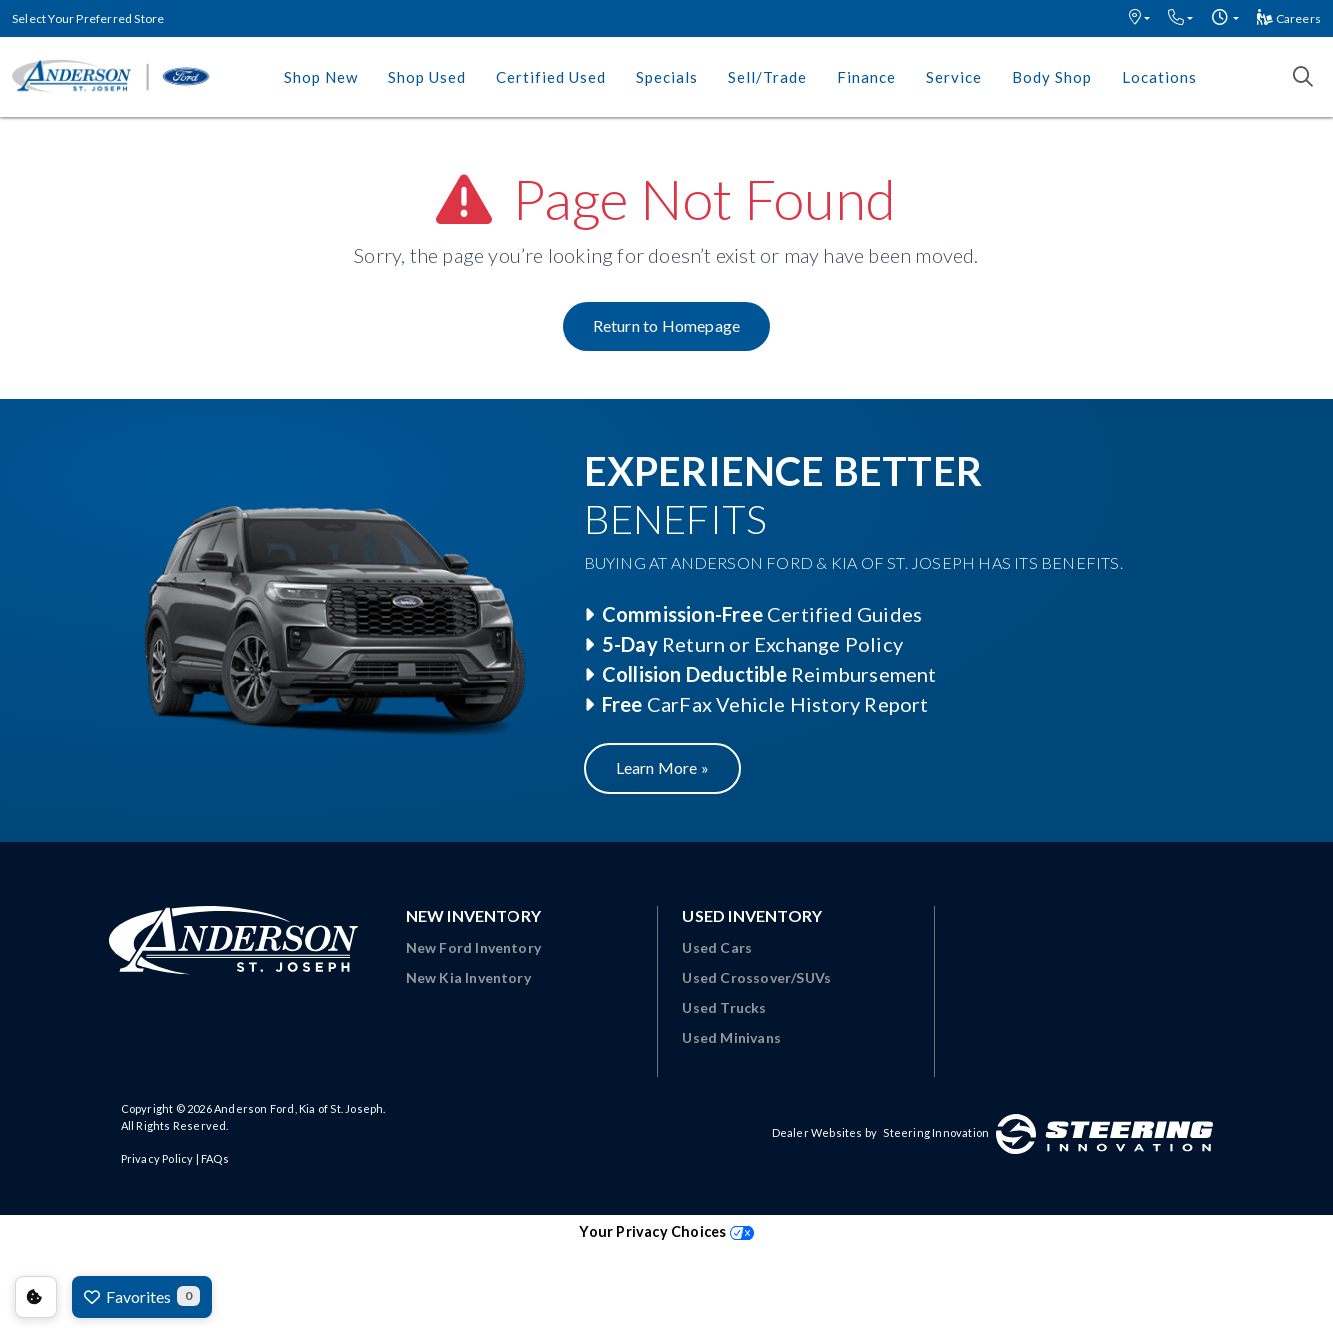 The height and width of the screenshot is (1328, 1333). What do you see at coordinates (1159, 77) in the screenshot?
I see `Locations` at bounding box center [1159, 77].